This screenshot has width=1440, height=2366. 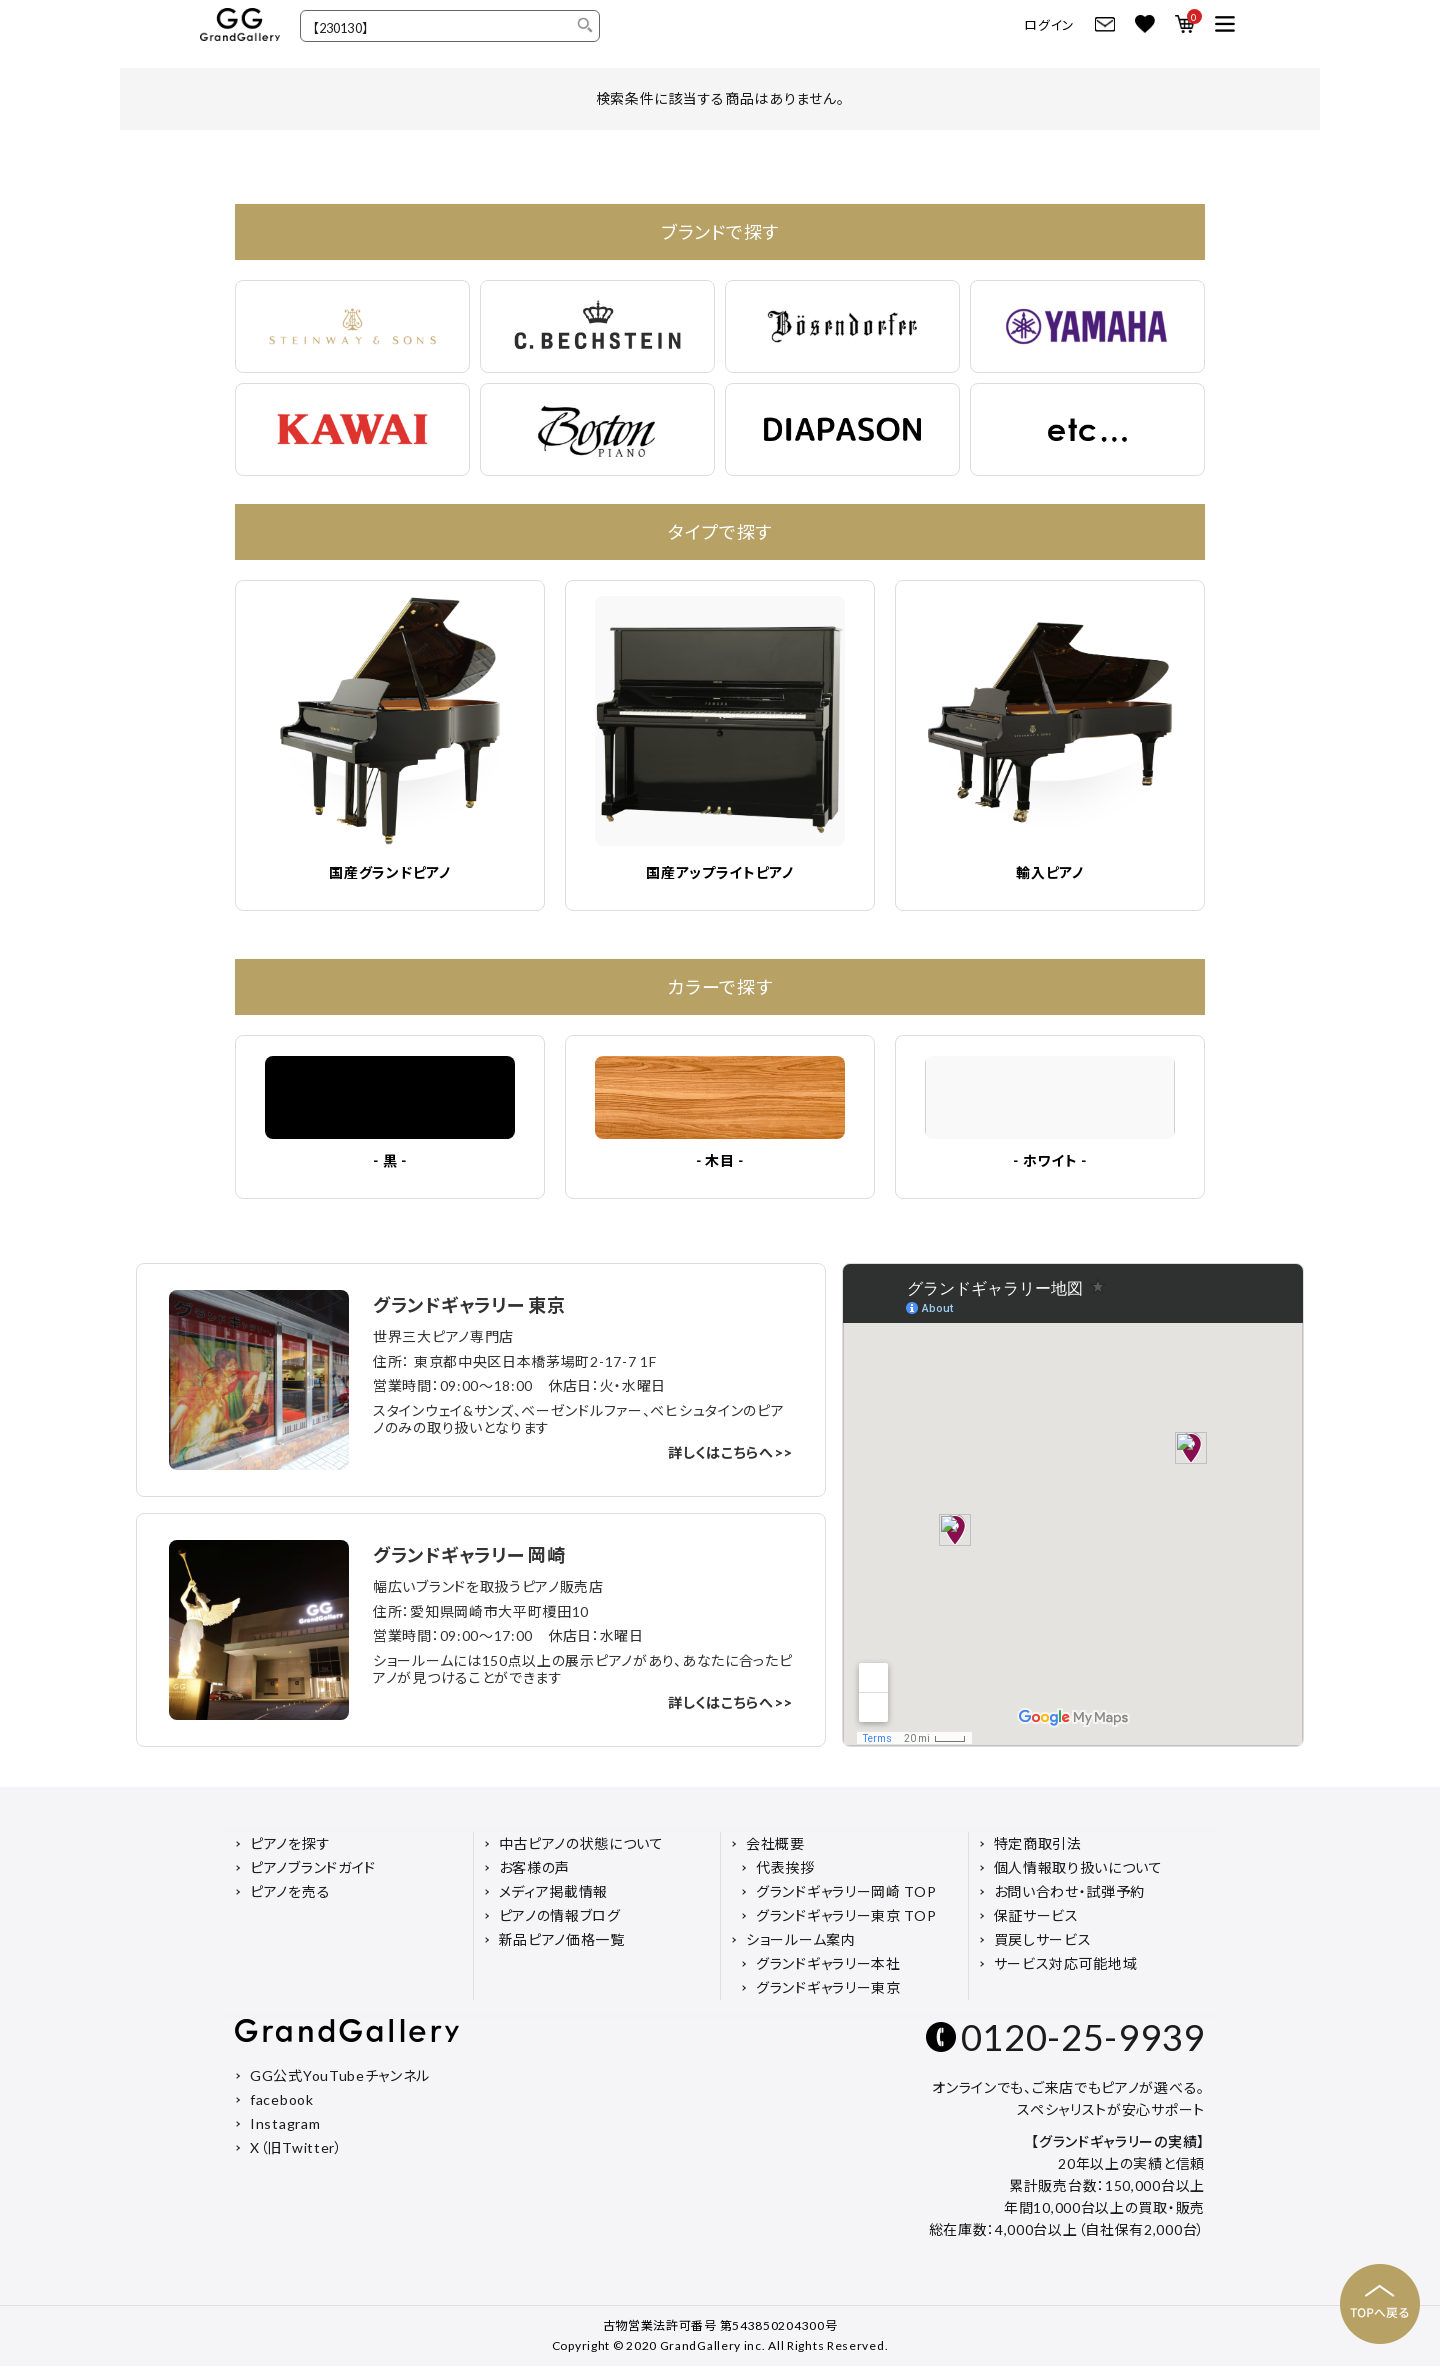 What do you see at coordinates (1049, 25) in the screenshot?
I see `ログイン` at bounding box center [1049, 25].